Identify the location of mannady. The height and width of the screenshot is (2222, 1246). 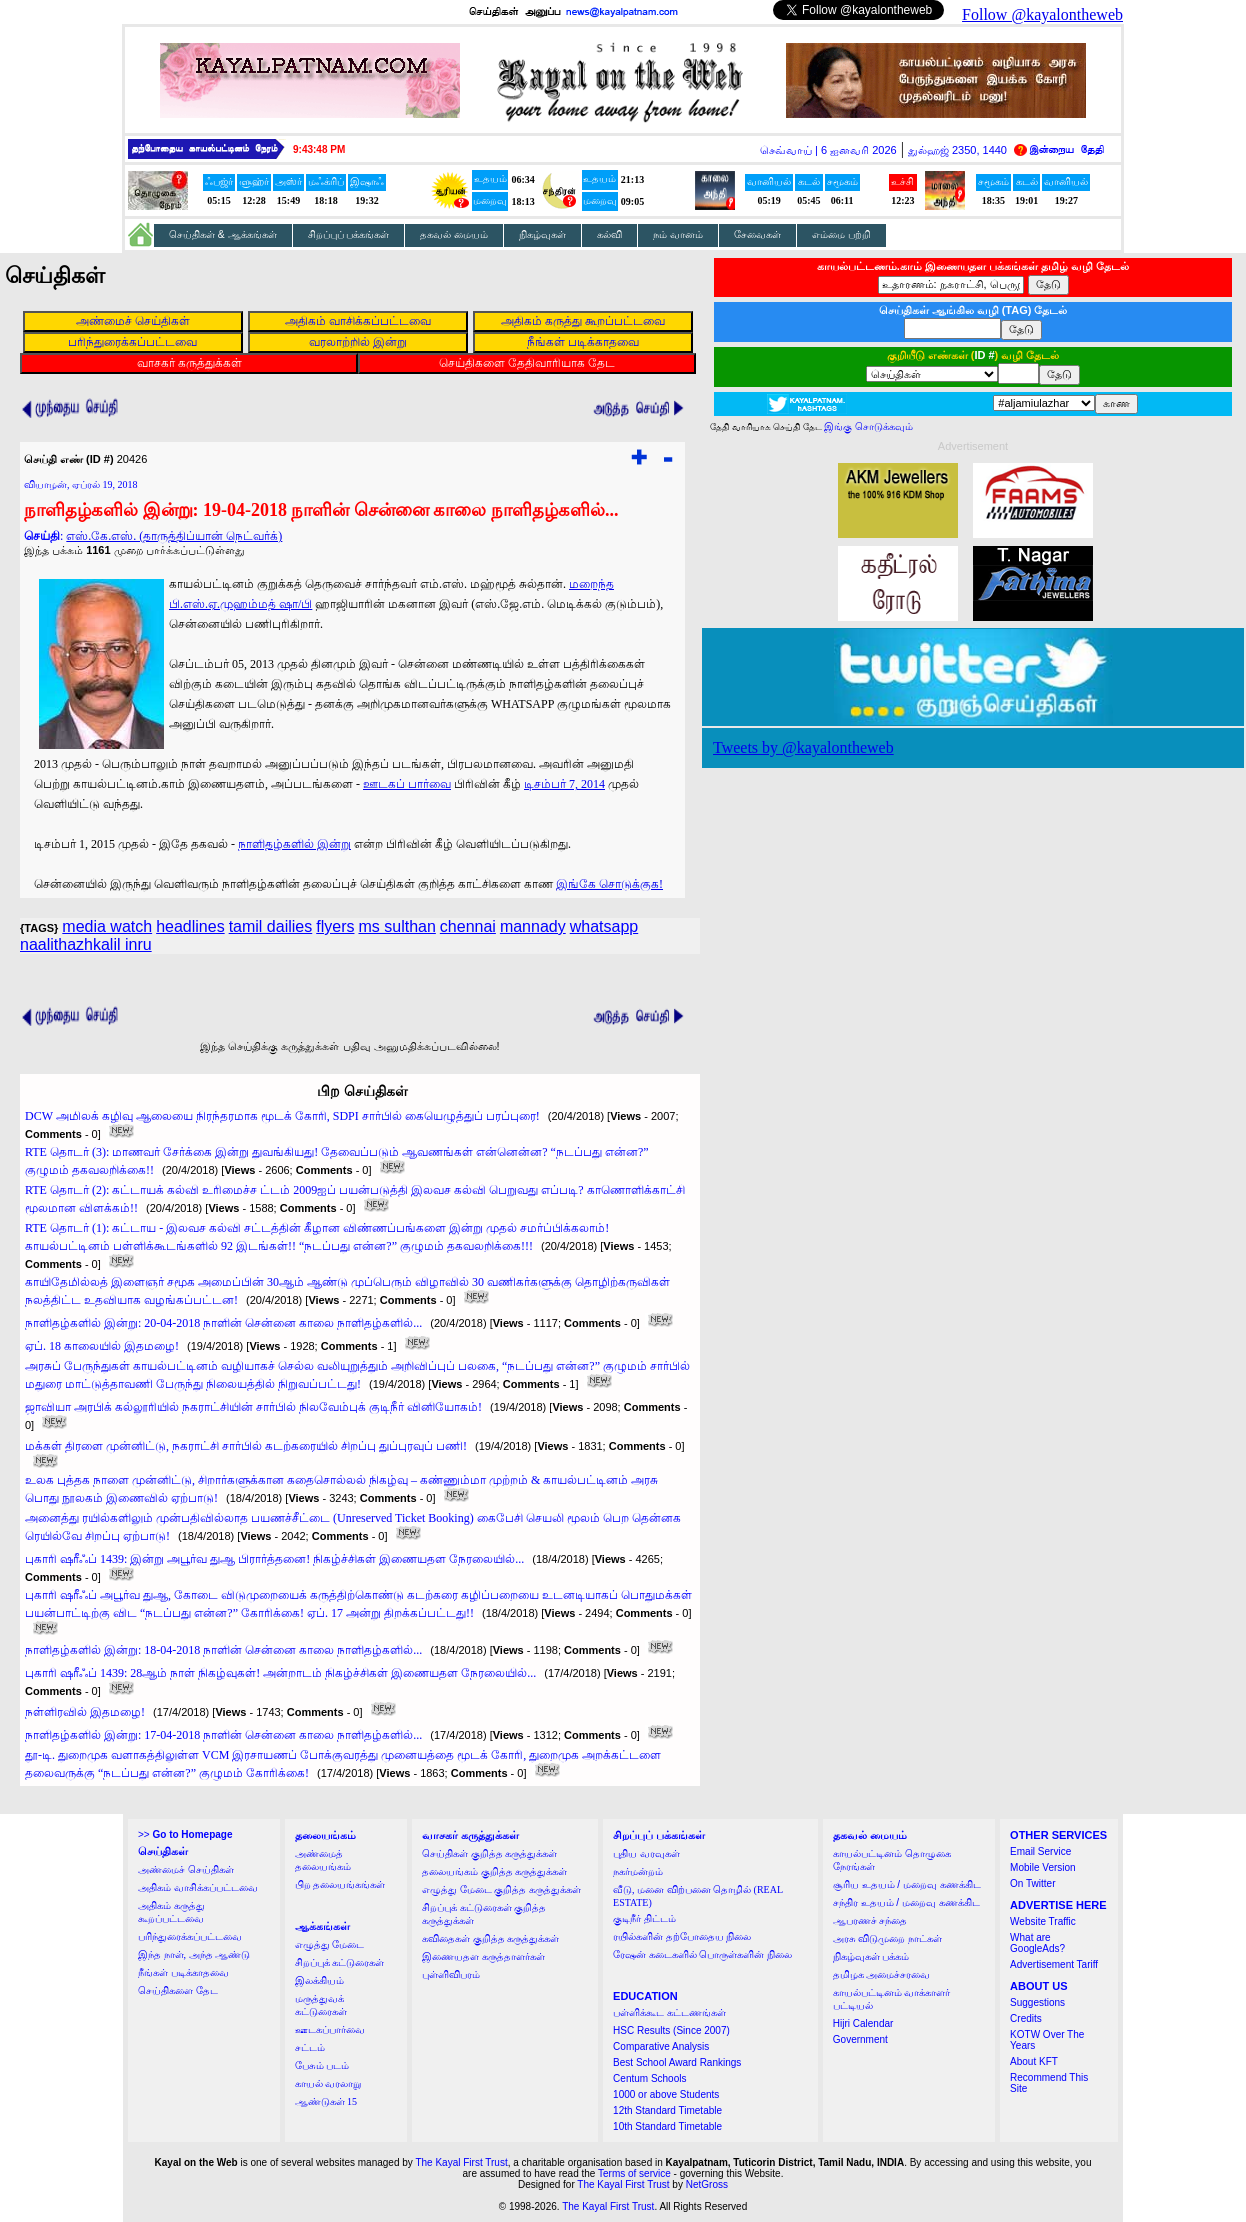
(533, 926).